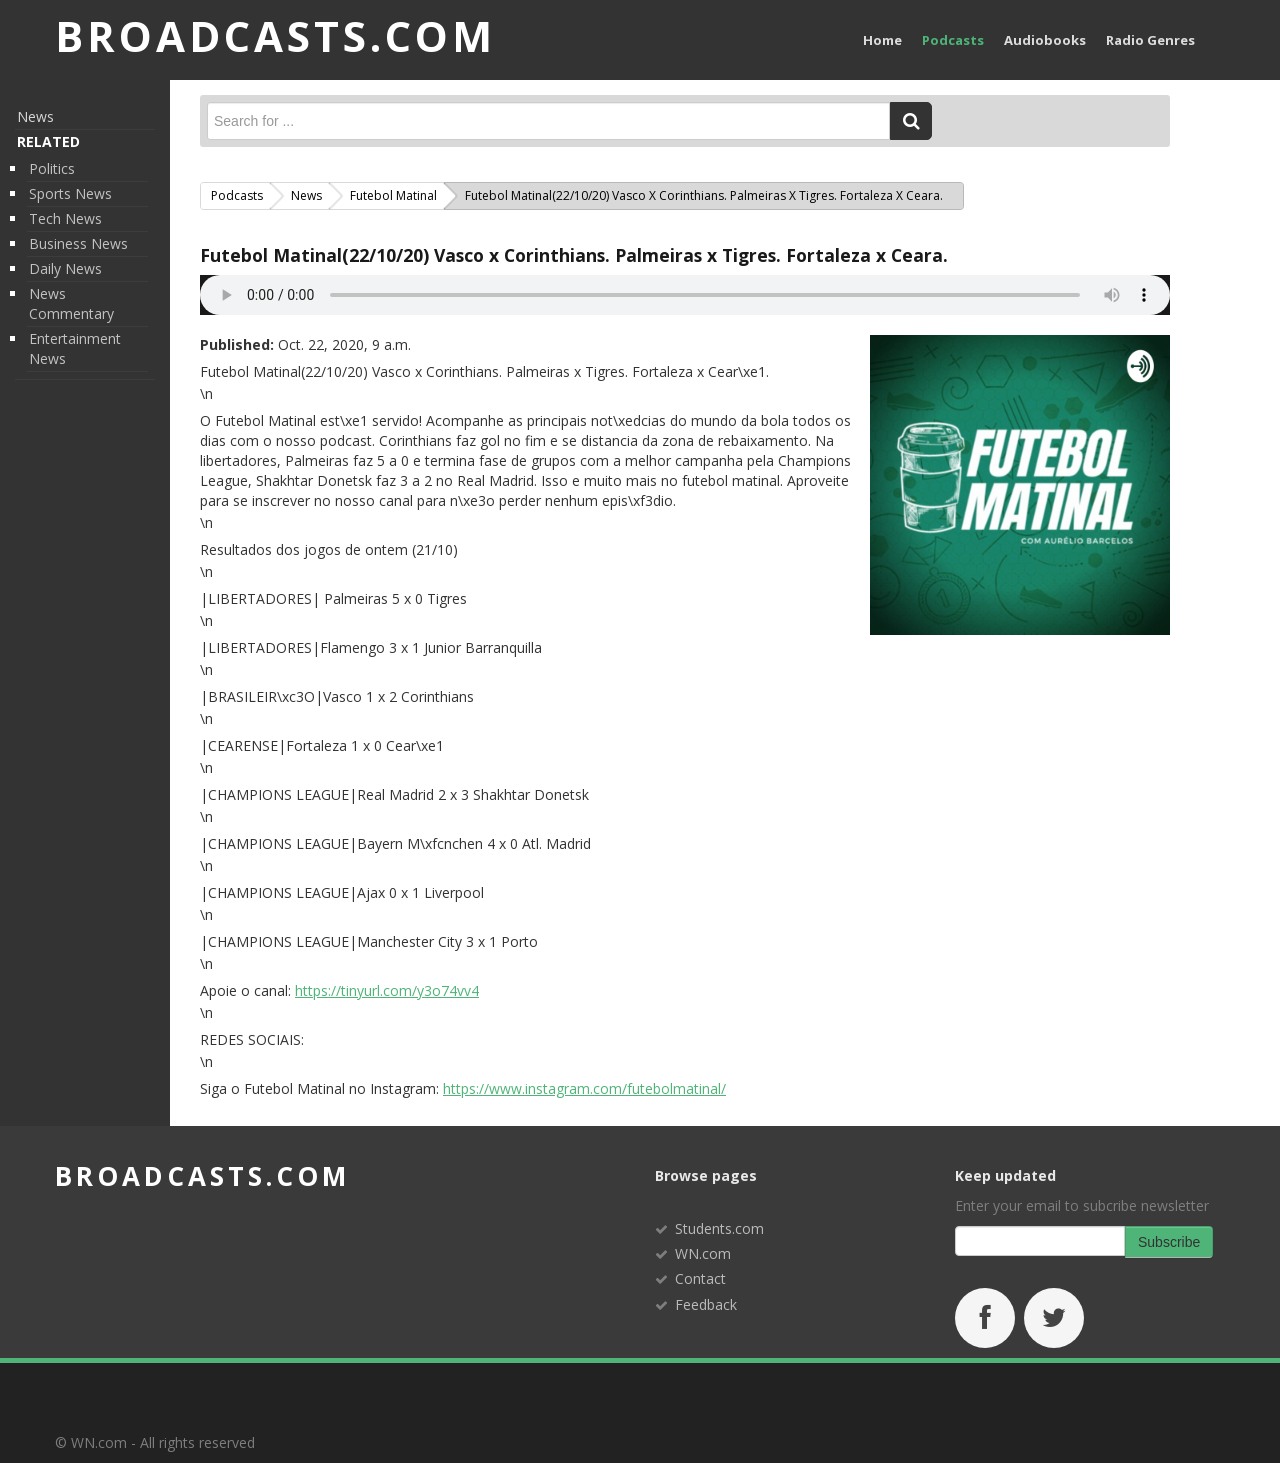 The width and height of the screenshot is (1280, 1463). What do you see at coordinates (78, 243) in the screenshot?
I see `Business News` at bounding box center [78, 243].